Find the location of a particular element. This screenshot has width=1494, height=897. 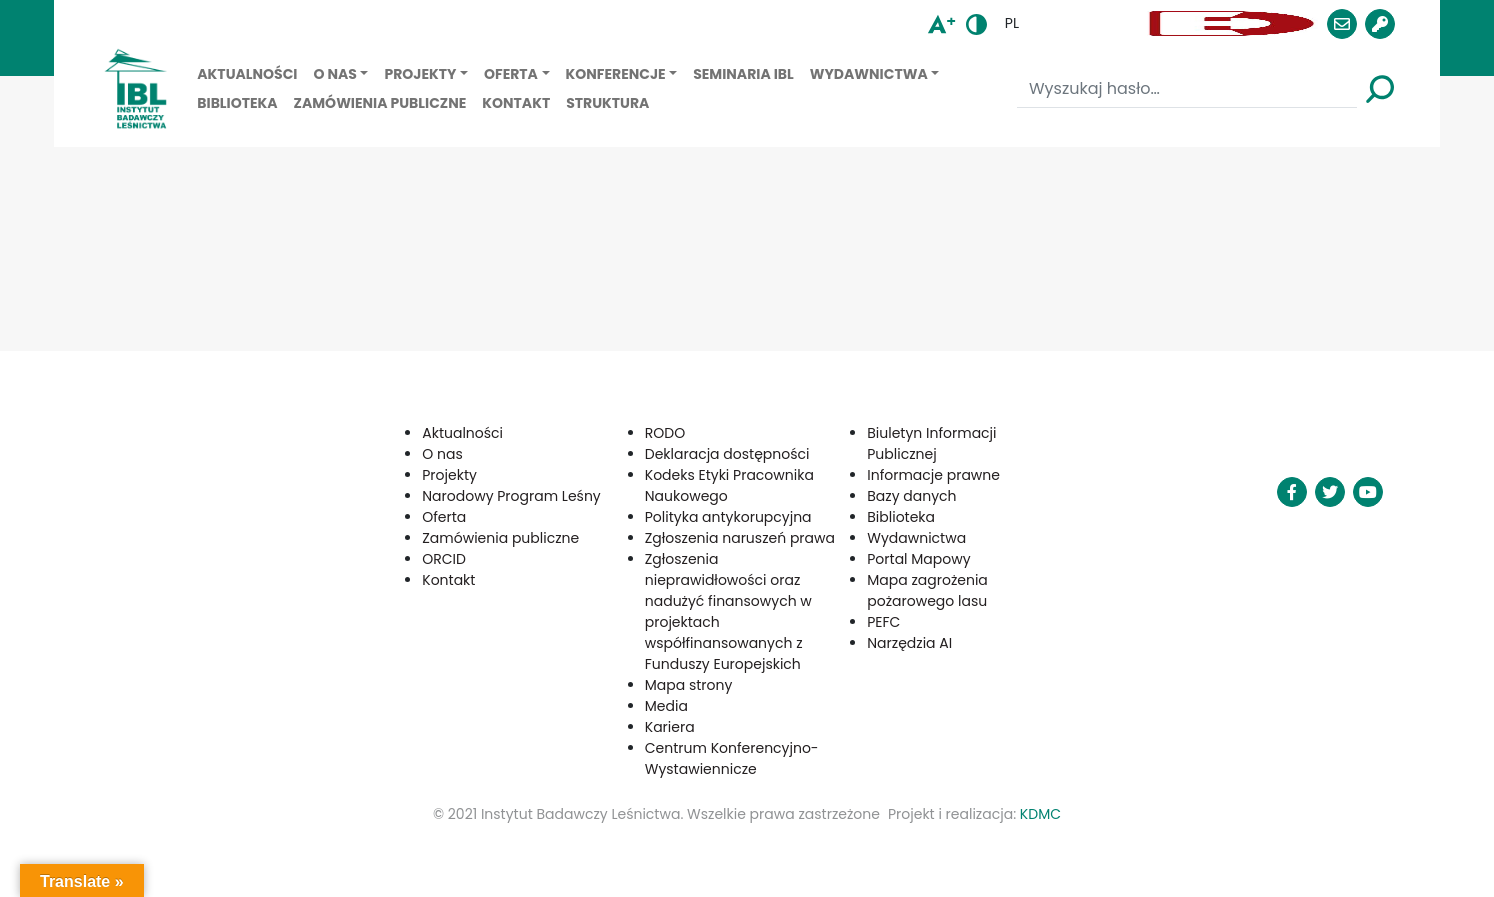

Narodowy Program Leśny is located at coordinates (511, 496).